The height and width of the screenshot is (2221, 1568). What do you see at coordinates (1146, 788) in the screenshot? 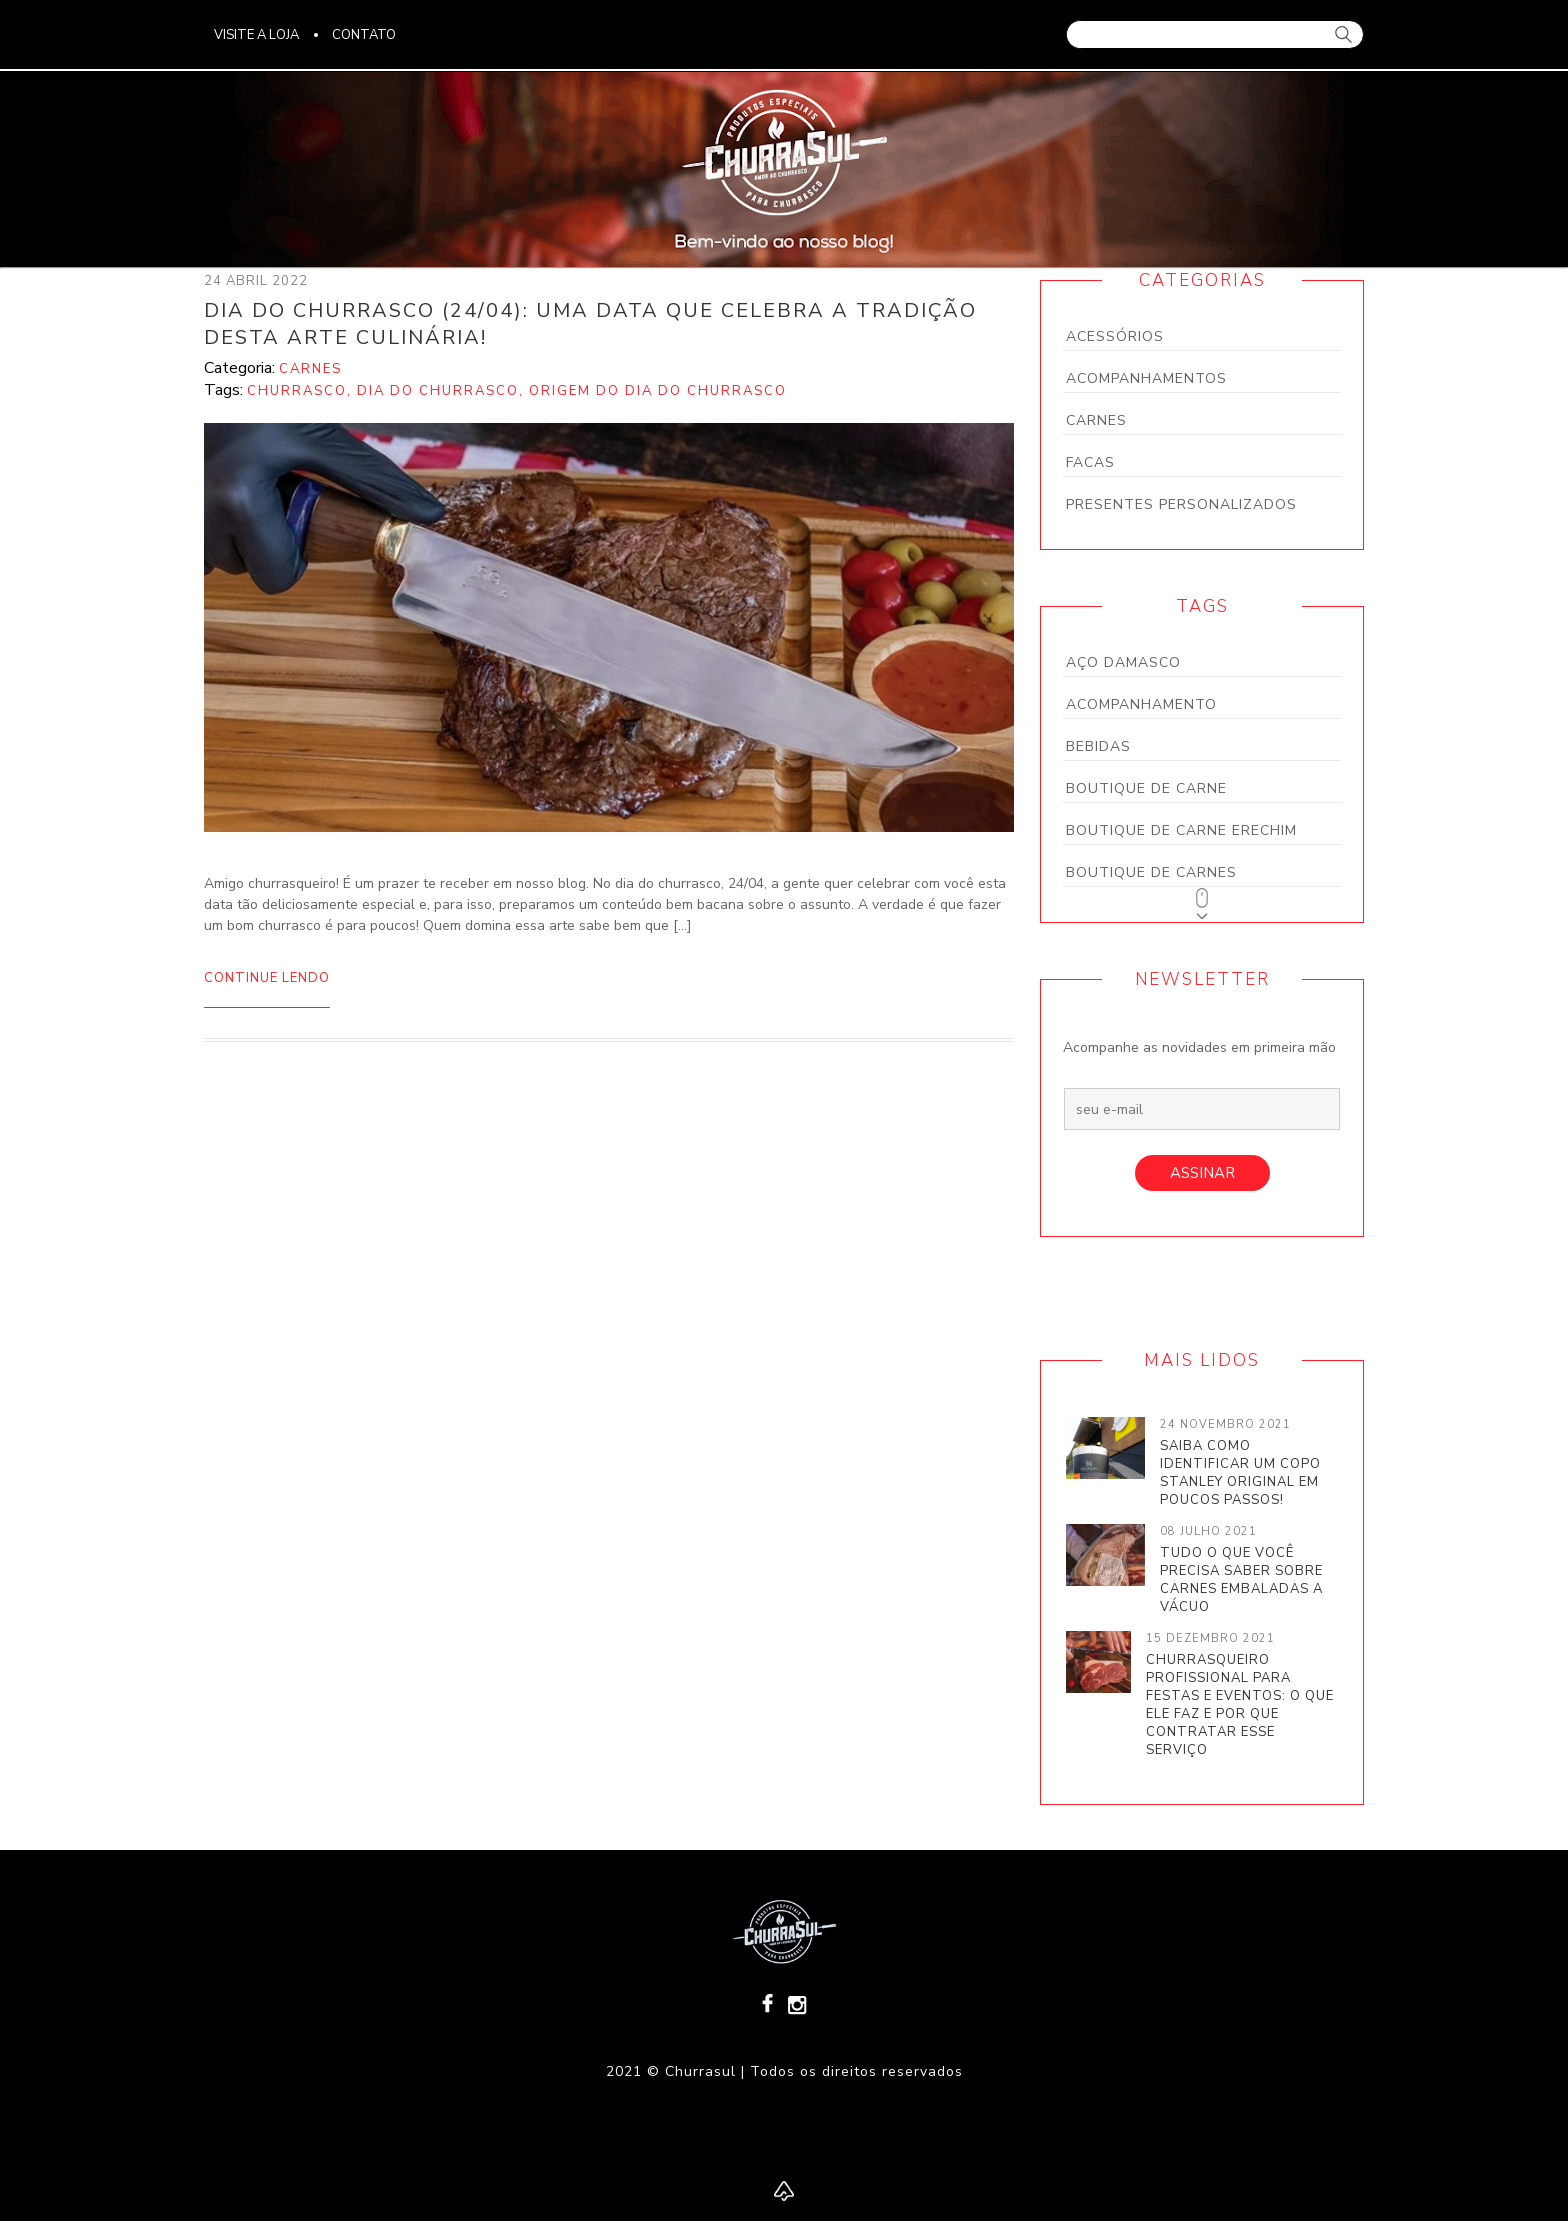
I see `boutique de carne` at bounding box center [1146, 788].